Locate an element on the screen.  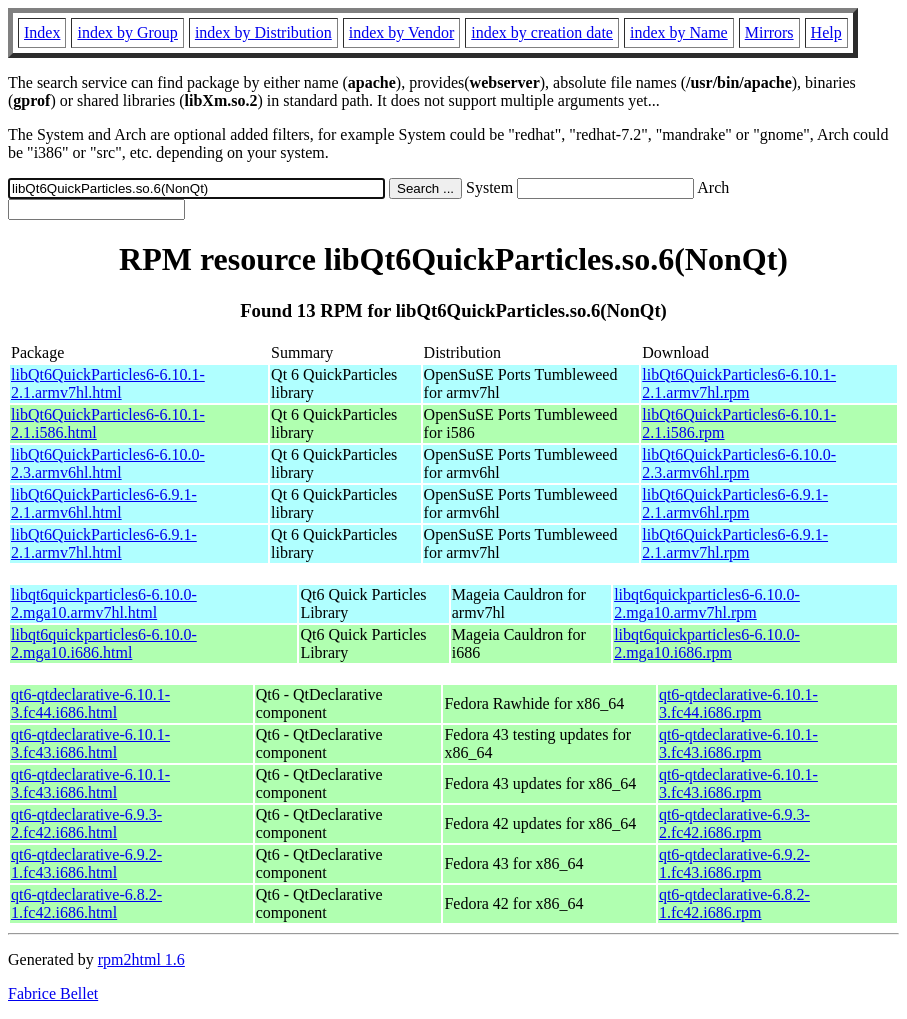
qt6-qtdeclarative-6.10.1-3.fc44.i686.html is located at coordinates (90, 703).